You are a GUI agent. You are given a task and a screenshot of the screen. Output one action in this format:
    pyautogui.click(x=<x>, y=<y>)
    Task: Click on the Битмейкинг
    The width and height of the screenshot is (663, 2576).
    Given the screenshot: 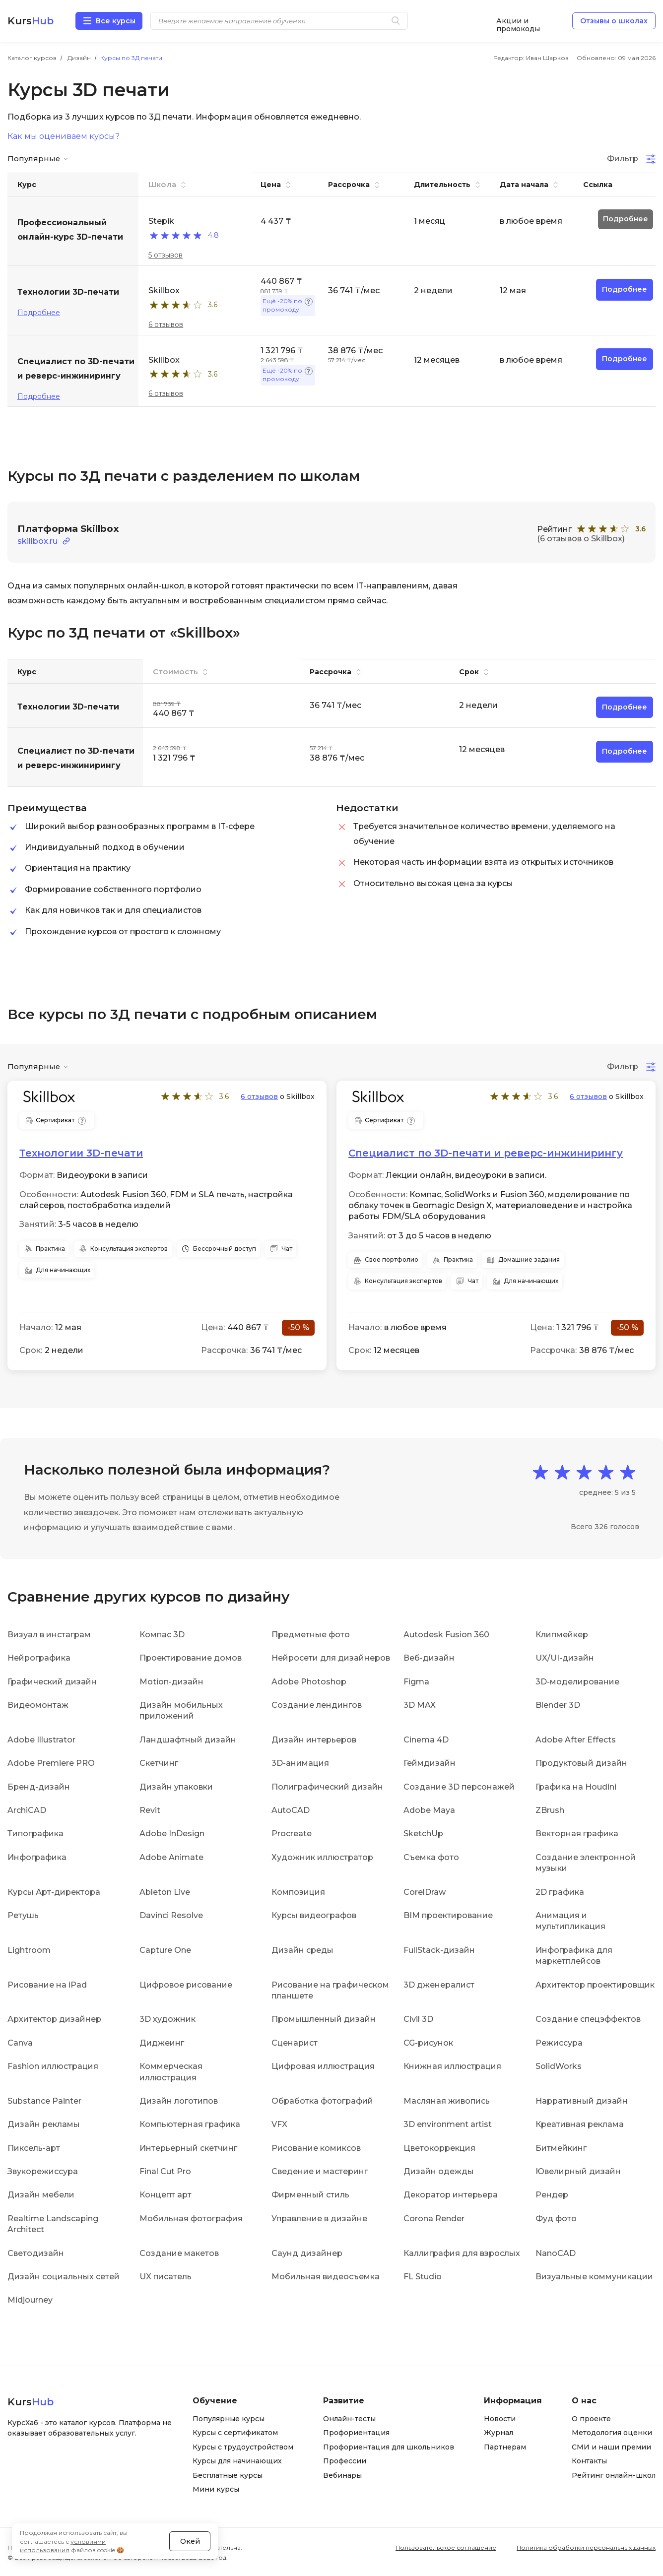 What is the action you would take?
    pyautogui.click(x=561, y=2147)
    